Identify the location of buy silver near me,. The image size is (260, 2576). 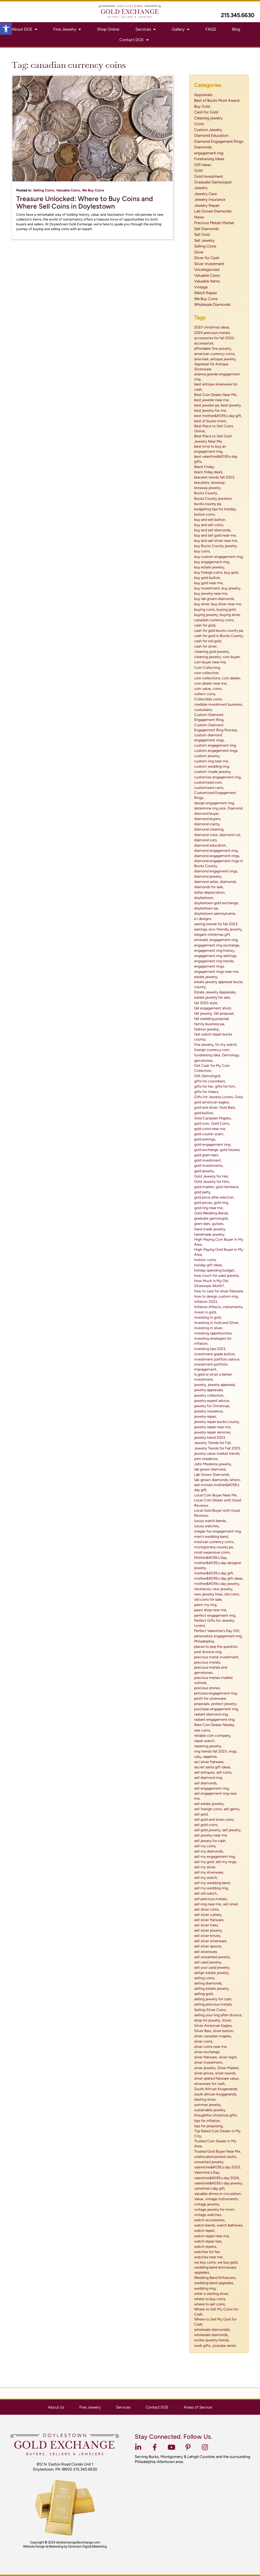
(226, 604).